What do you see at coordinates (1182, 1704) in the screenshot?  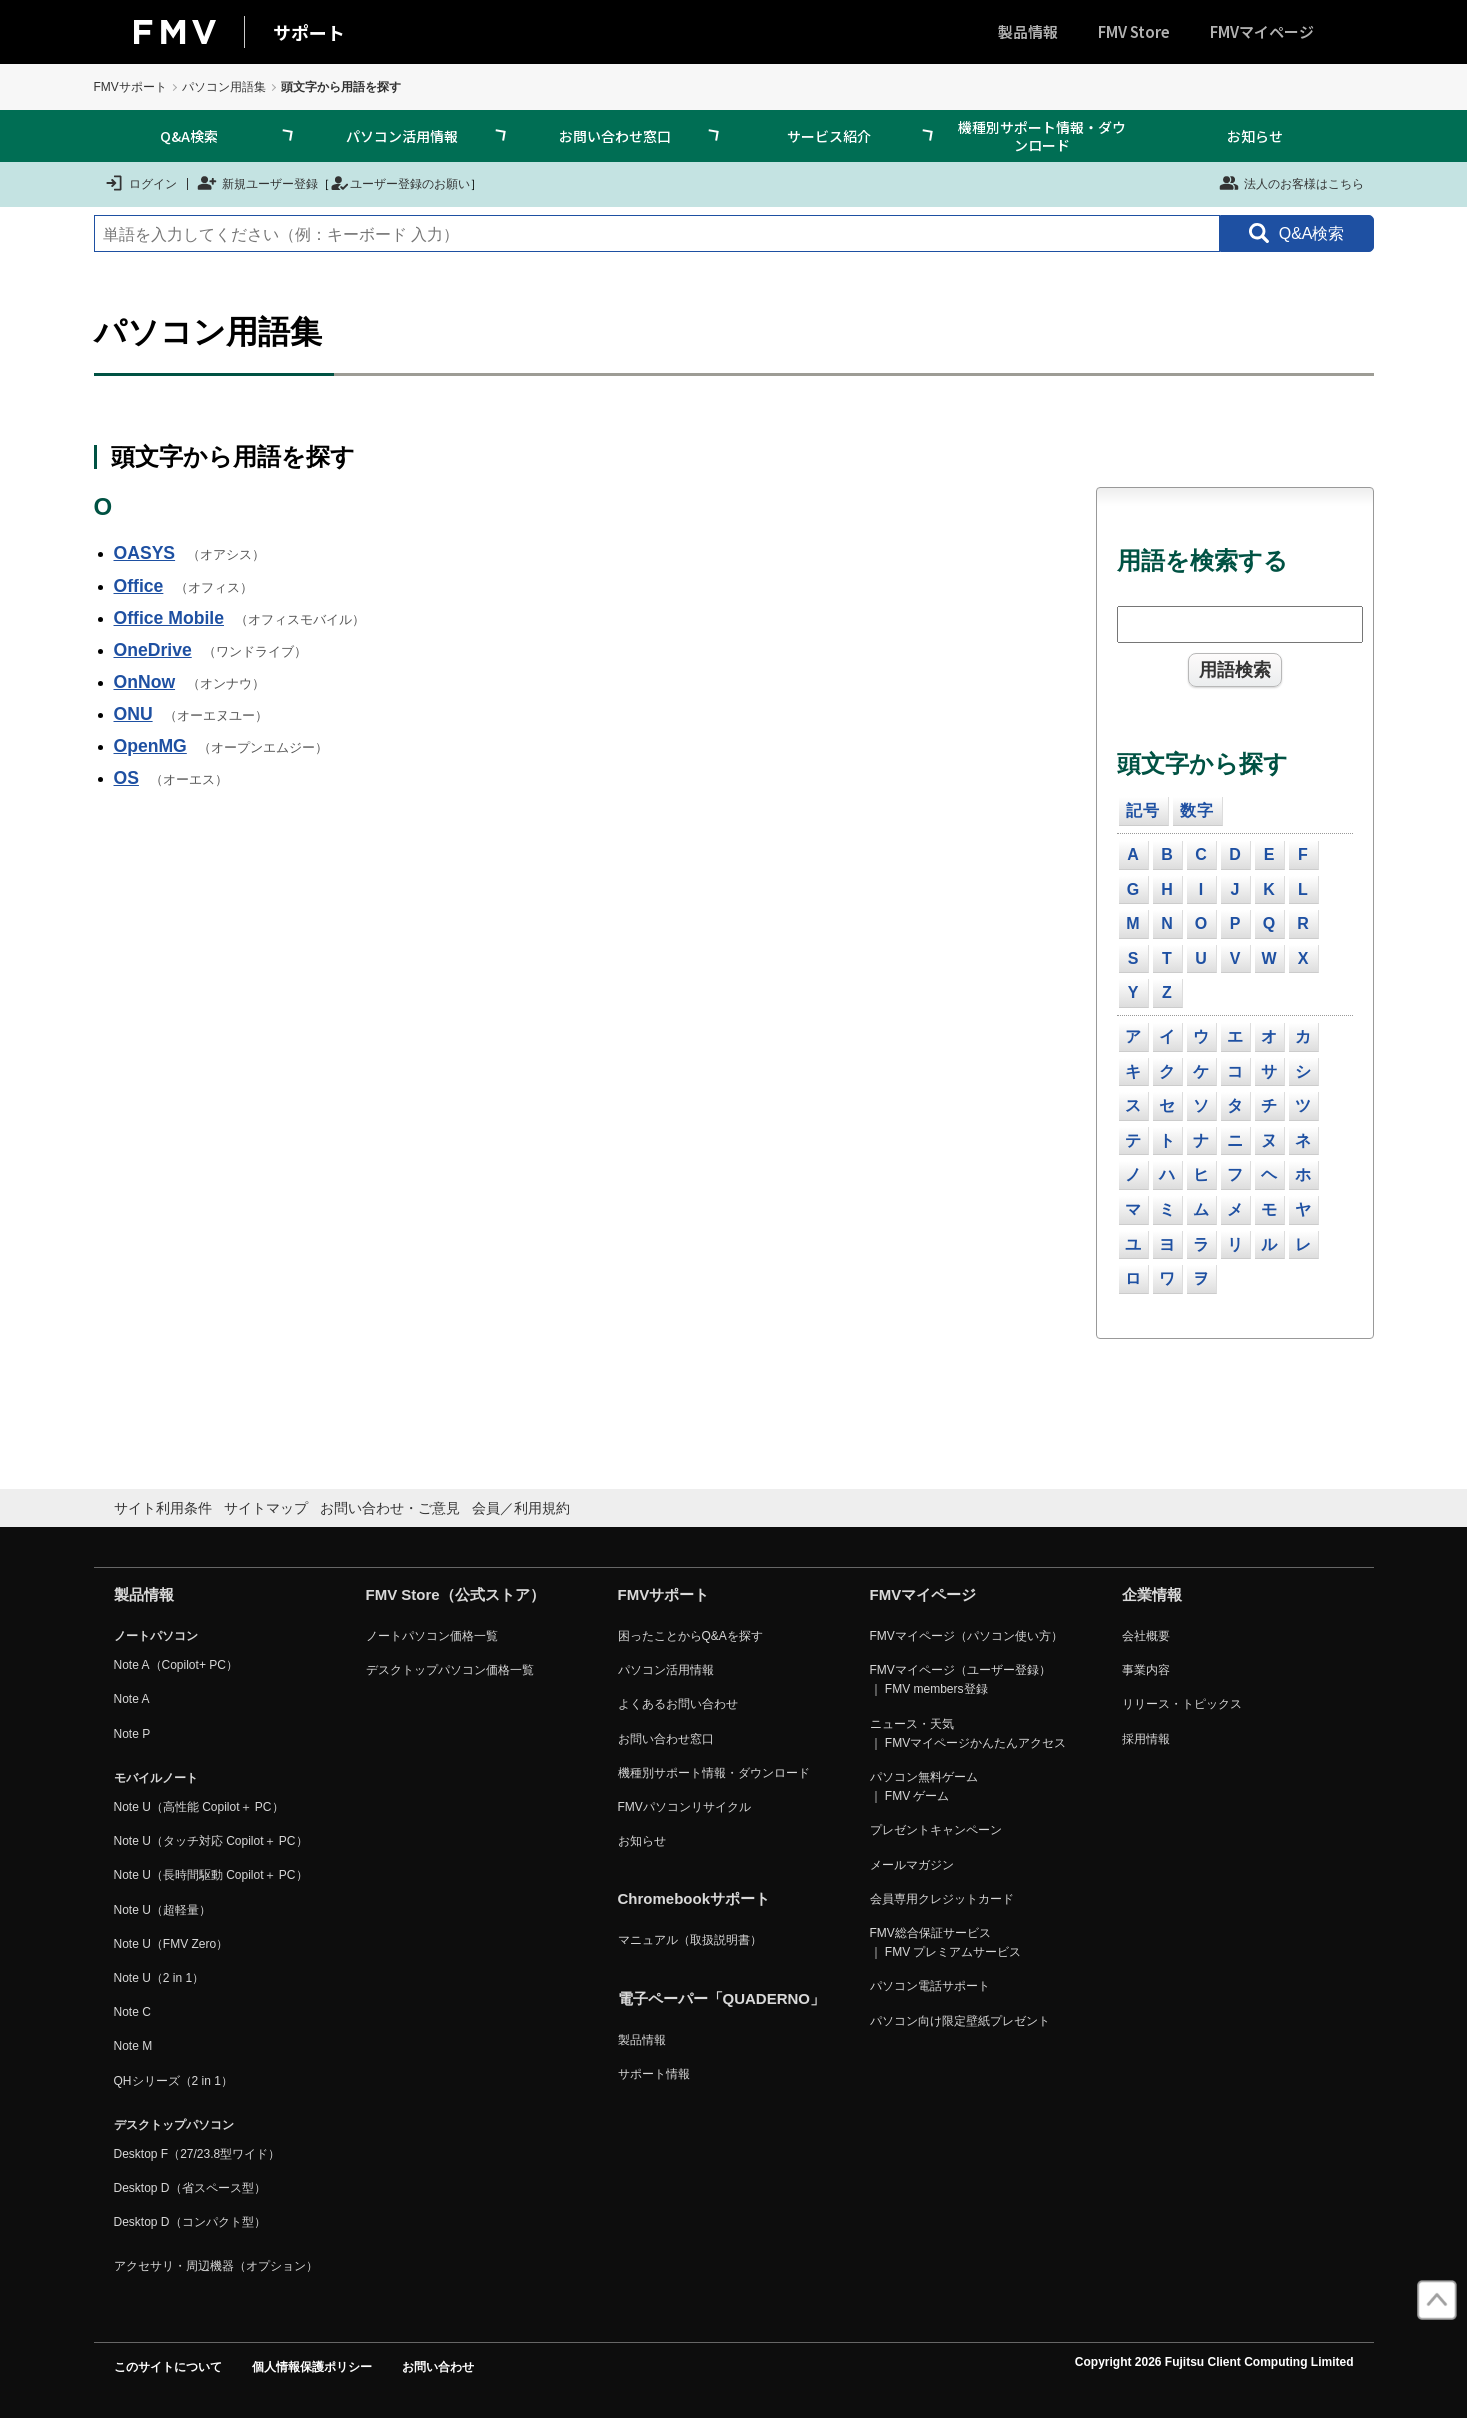 I see `リリース・トピックス` at bounding box center [1182, 1704].